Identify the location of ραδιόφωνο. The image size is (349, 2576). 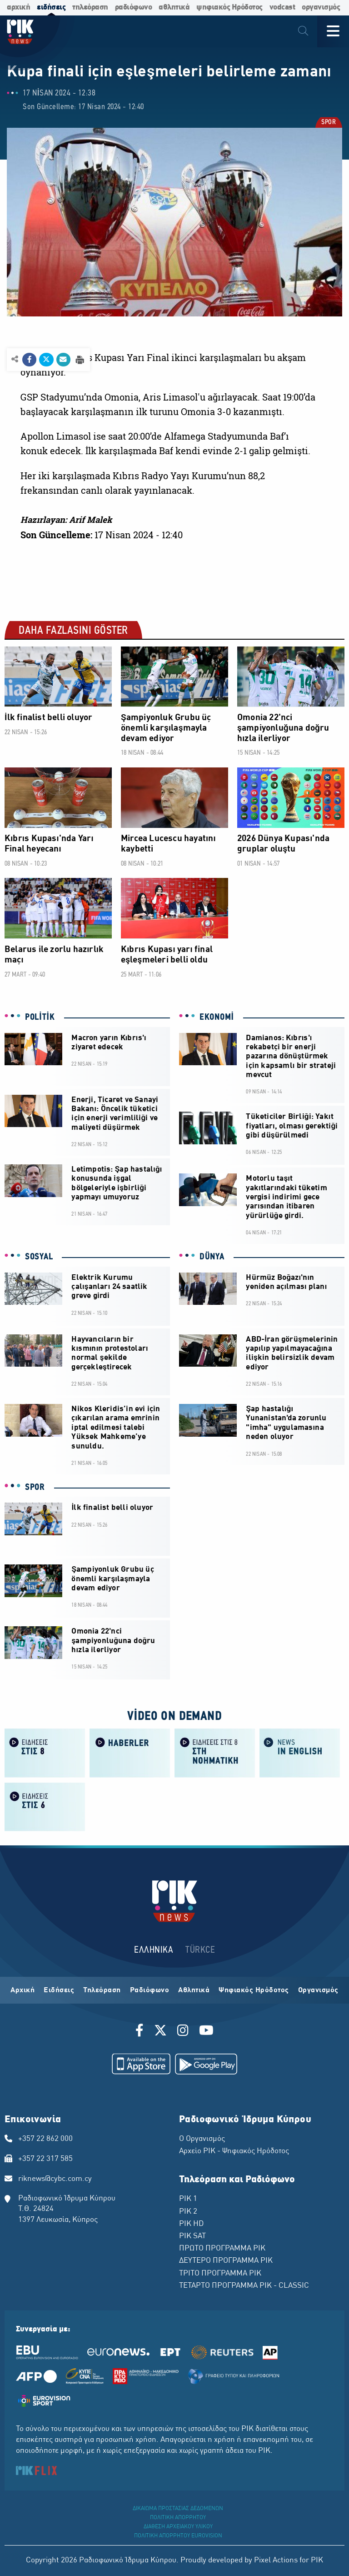
(133, 7).